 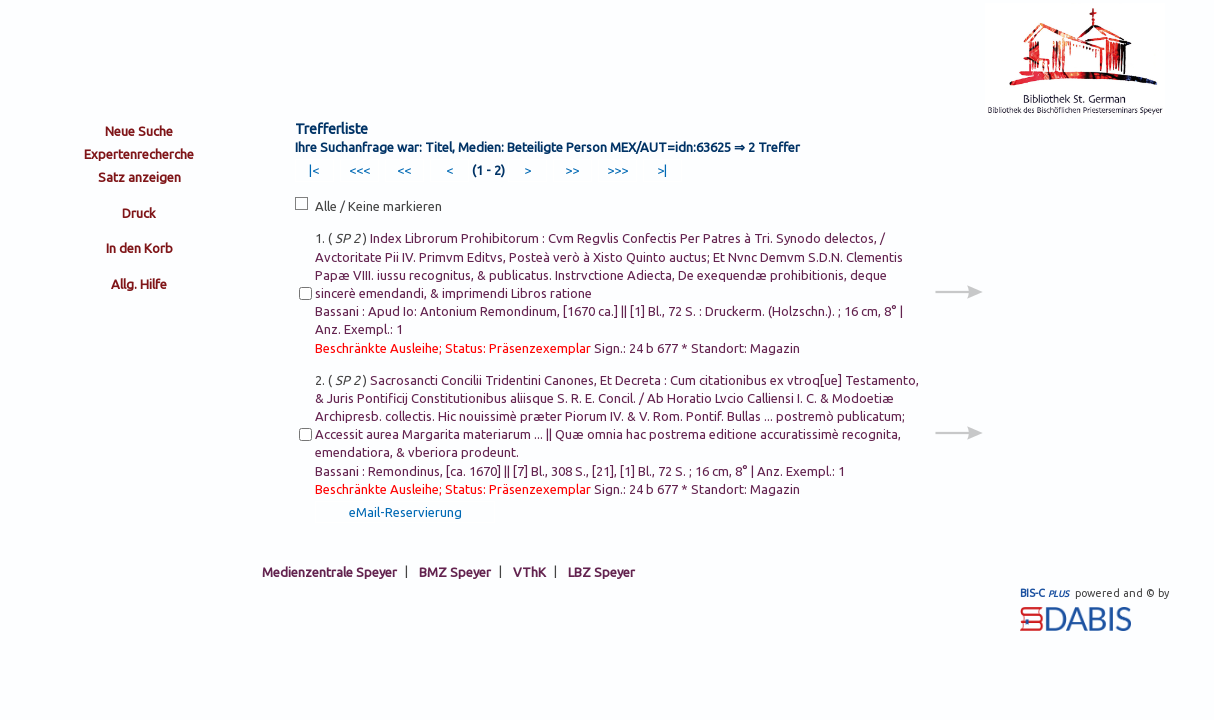 What do you see at coordinates (455, 571) in the screenshot?
I see `BMZ Speyer` at bounding box center [455, 571].